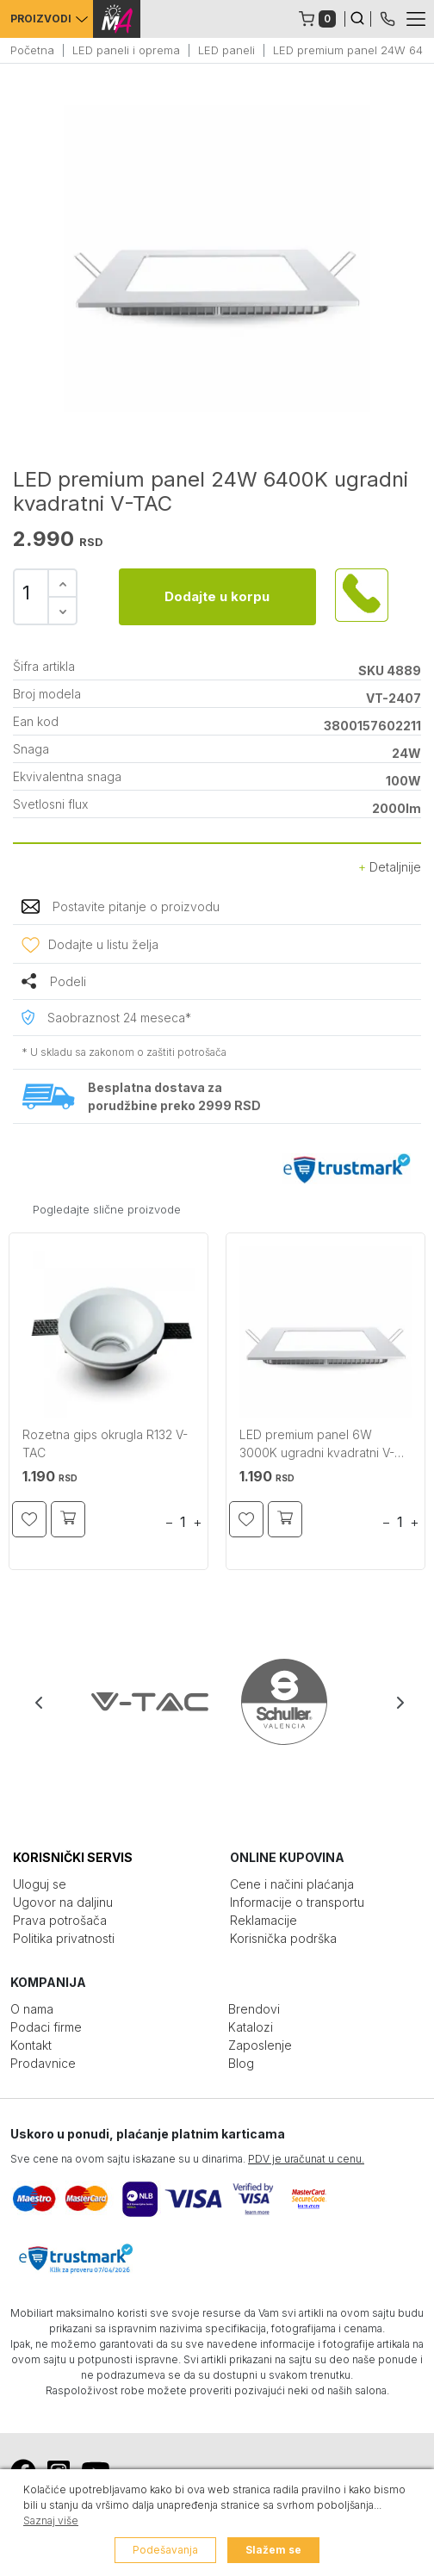  I want to click on Uloguj se, so click(39, 1884).